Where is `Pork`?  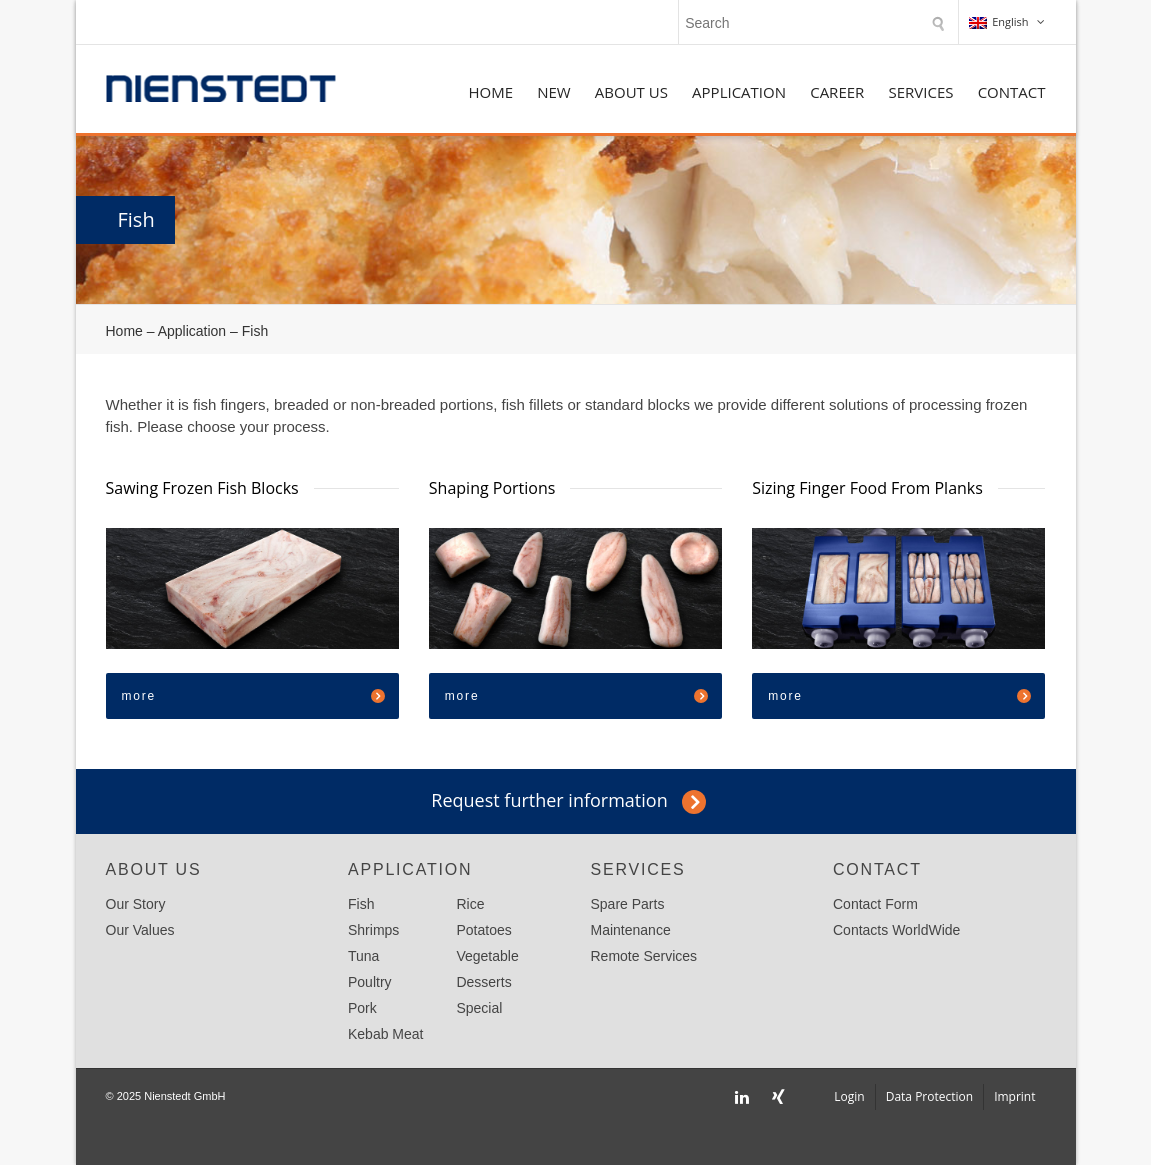 Pork is located at coordinates (362, 1008).